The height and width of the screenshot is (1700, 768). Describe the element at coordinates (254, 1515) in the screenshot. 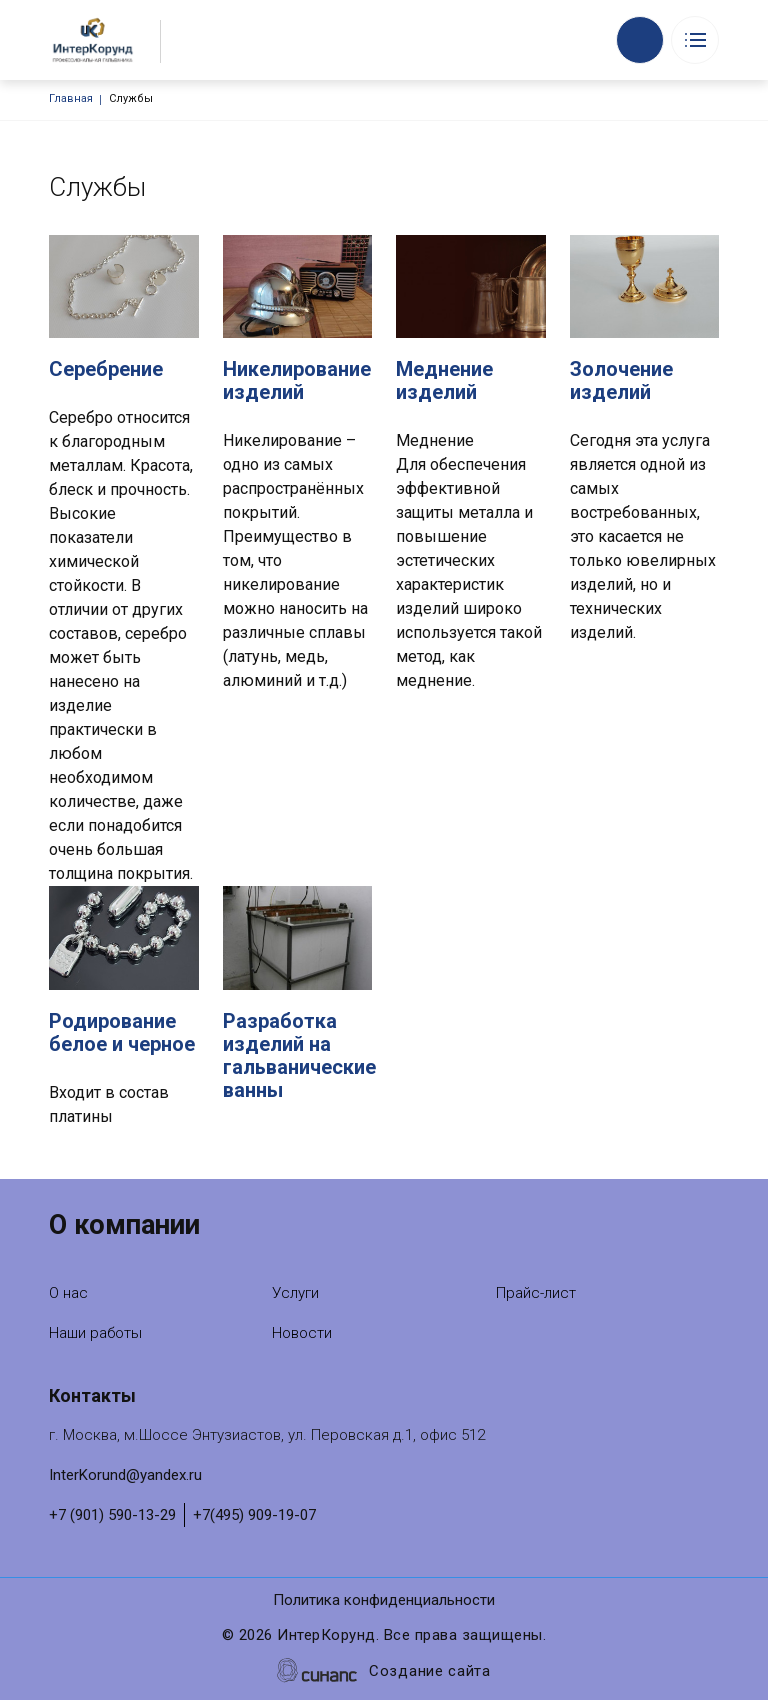

I see `+7(495) 909-19-07` at that location.